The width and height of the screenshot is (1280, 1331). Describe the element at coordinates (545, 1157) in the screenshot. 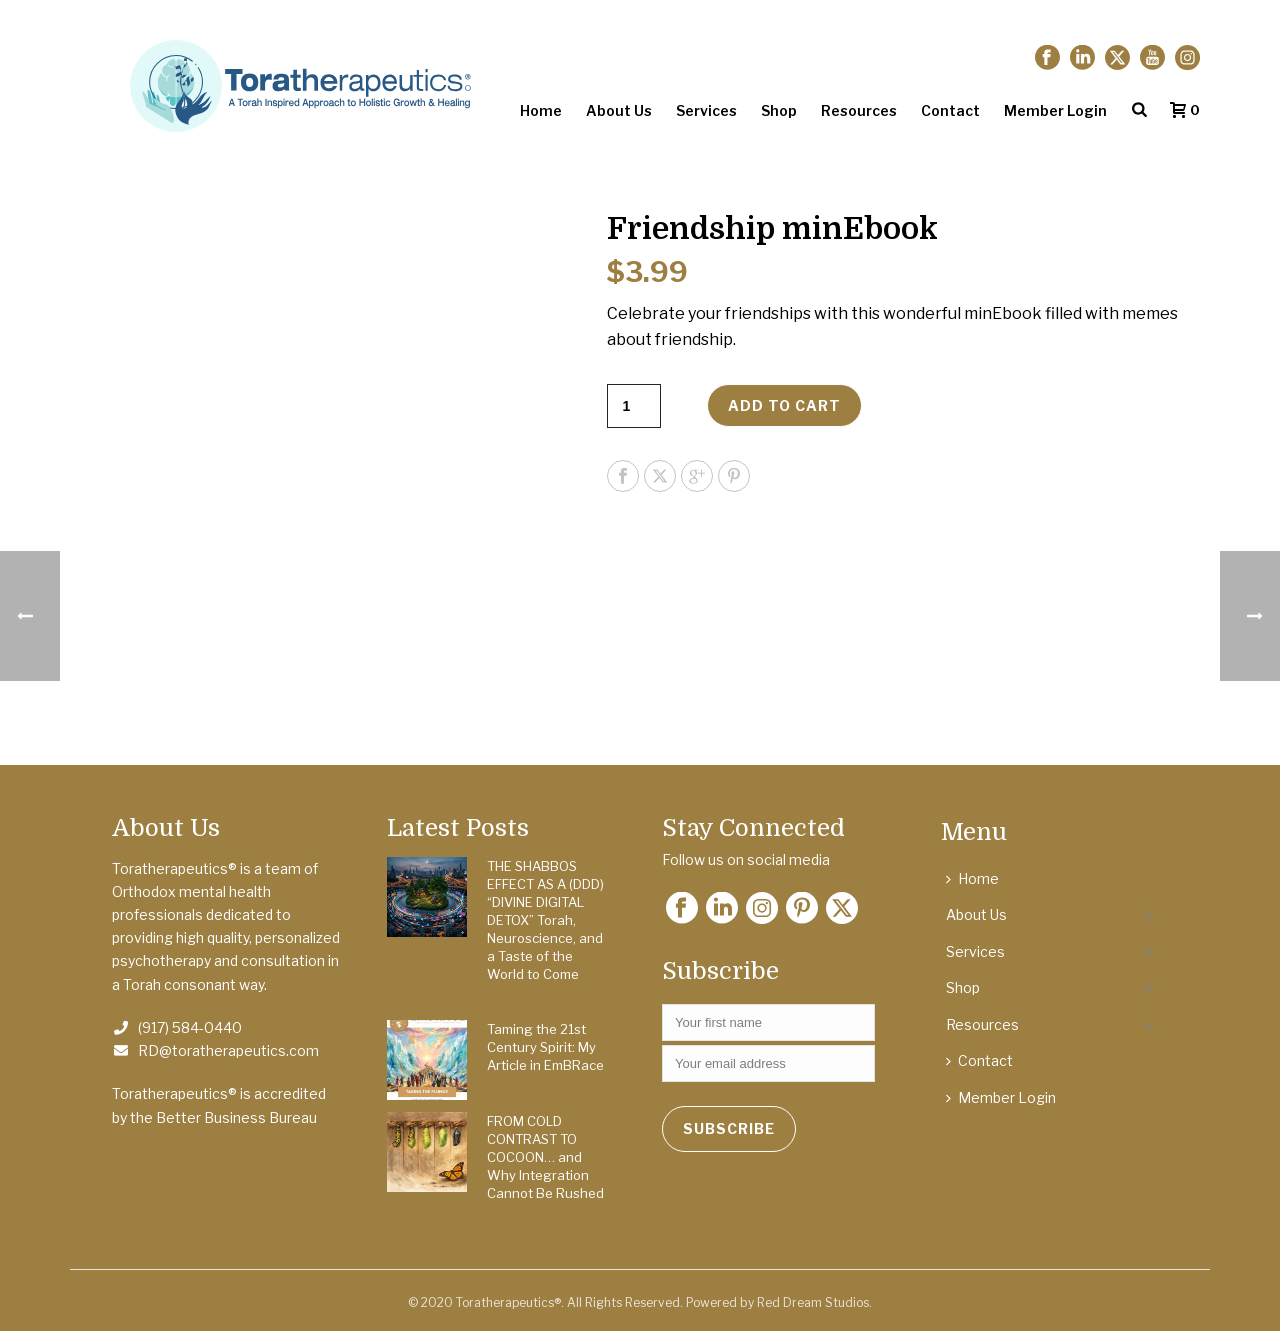

I see `FROM COLD CONTRAST TO COCOON… and Why Integration Cannot Be Rushed` at that location.